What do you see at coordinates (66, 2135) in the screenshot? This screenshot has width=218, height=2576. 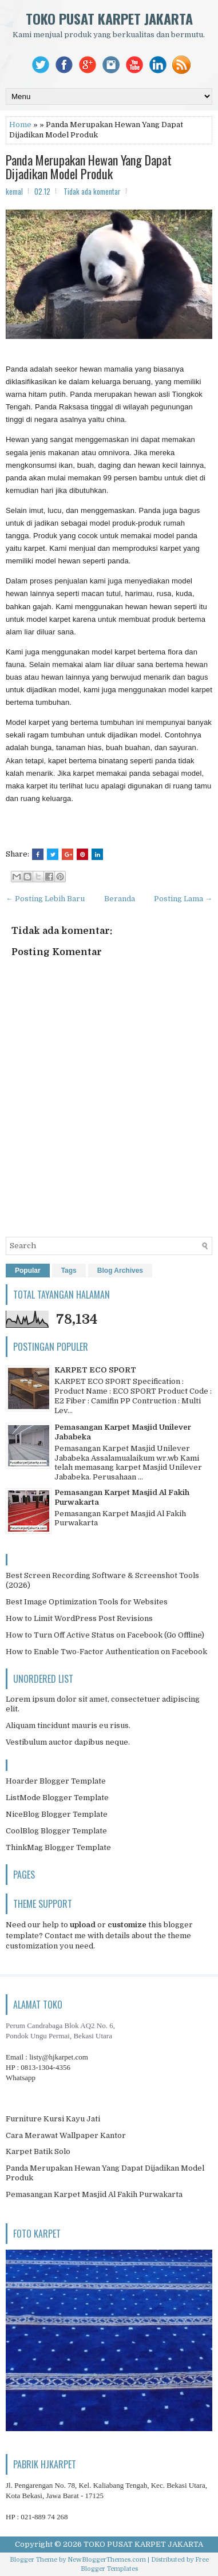 I see `Cara Merawat Wallpaper Kantor` at bounding box center [66, 2135].